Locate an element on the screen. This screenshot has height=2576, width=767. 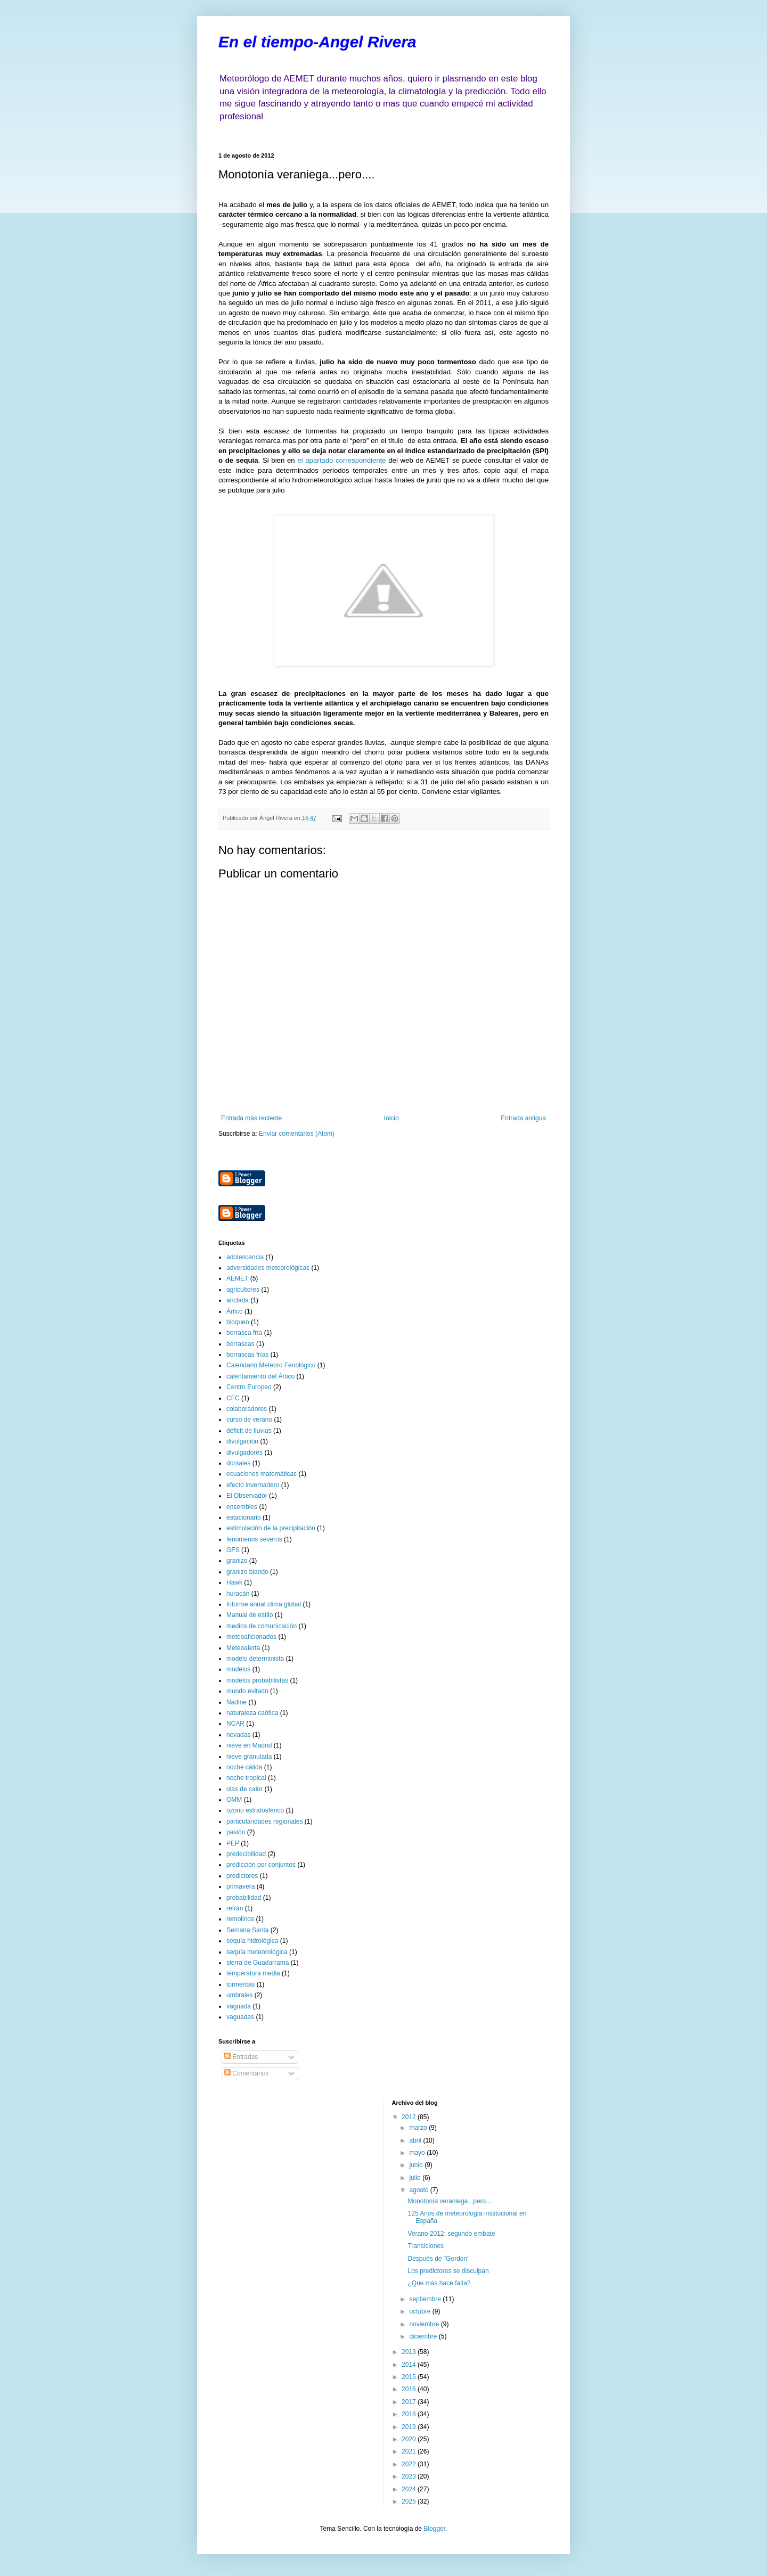
¿Que más hace falta? is located at coordinates (438, 2283).